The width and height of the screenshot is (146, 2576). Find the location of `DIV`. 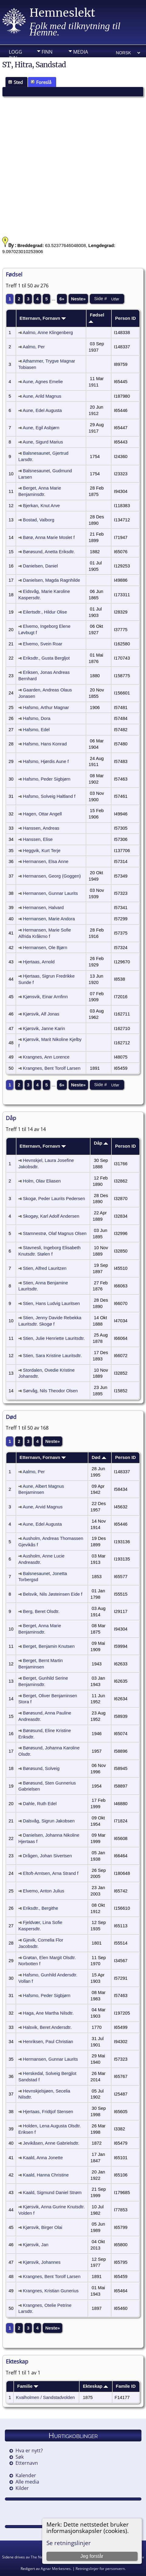

DIV is located at coordinates (77, 61).